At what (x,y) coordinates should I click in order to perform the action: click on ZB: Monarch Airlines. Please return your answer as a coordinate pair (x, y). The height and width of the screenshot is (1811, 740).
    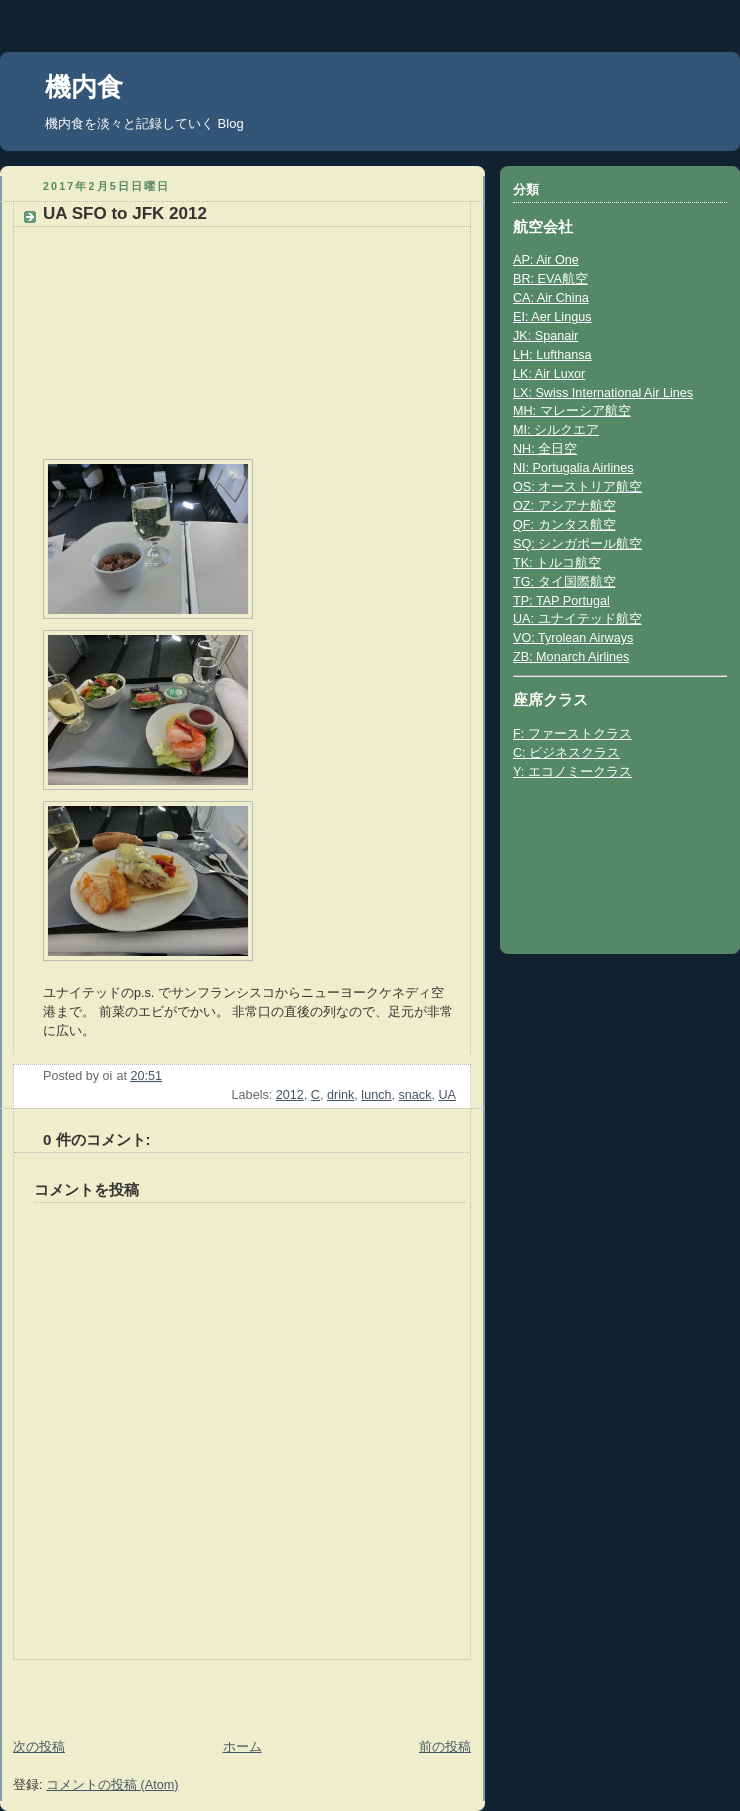
    Looking at the image, I should click on (571, 657).